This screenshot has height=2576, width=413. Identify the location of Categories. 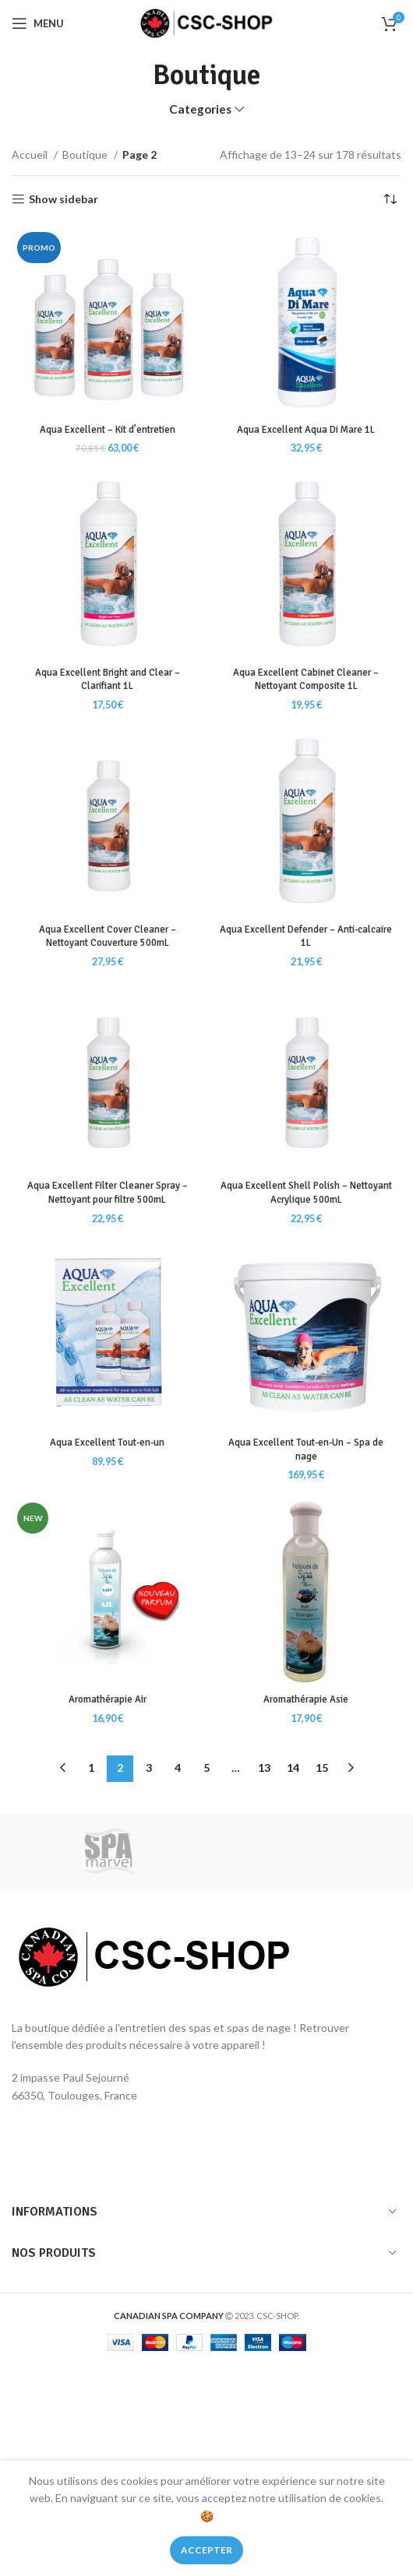
(200, 109).